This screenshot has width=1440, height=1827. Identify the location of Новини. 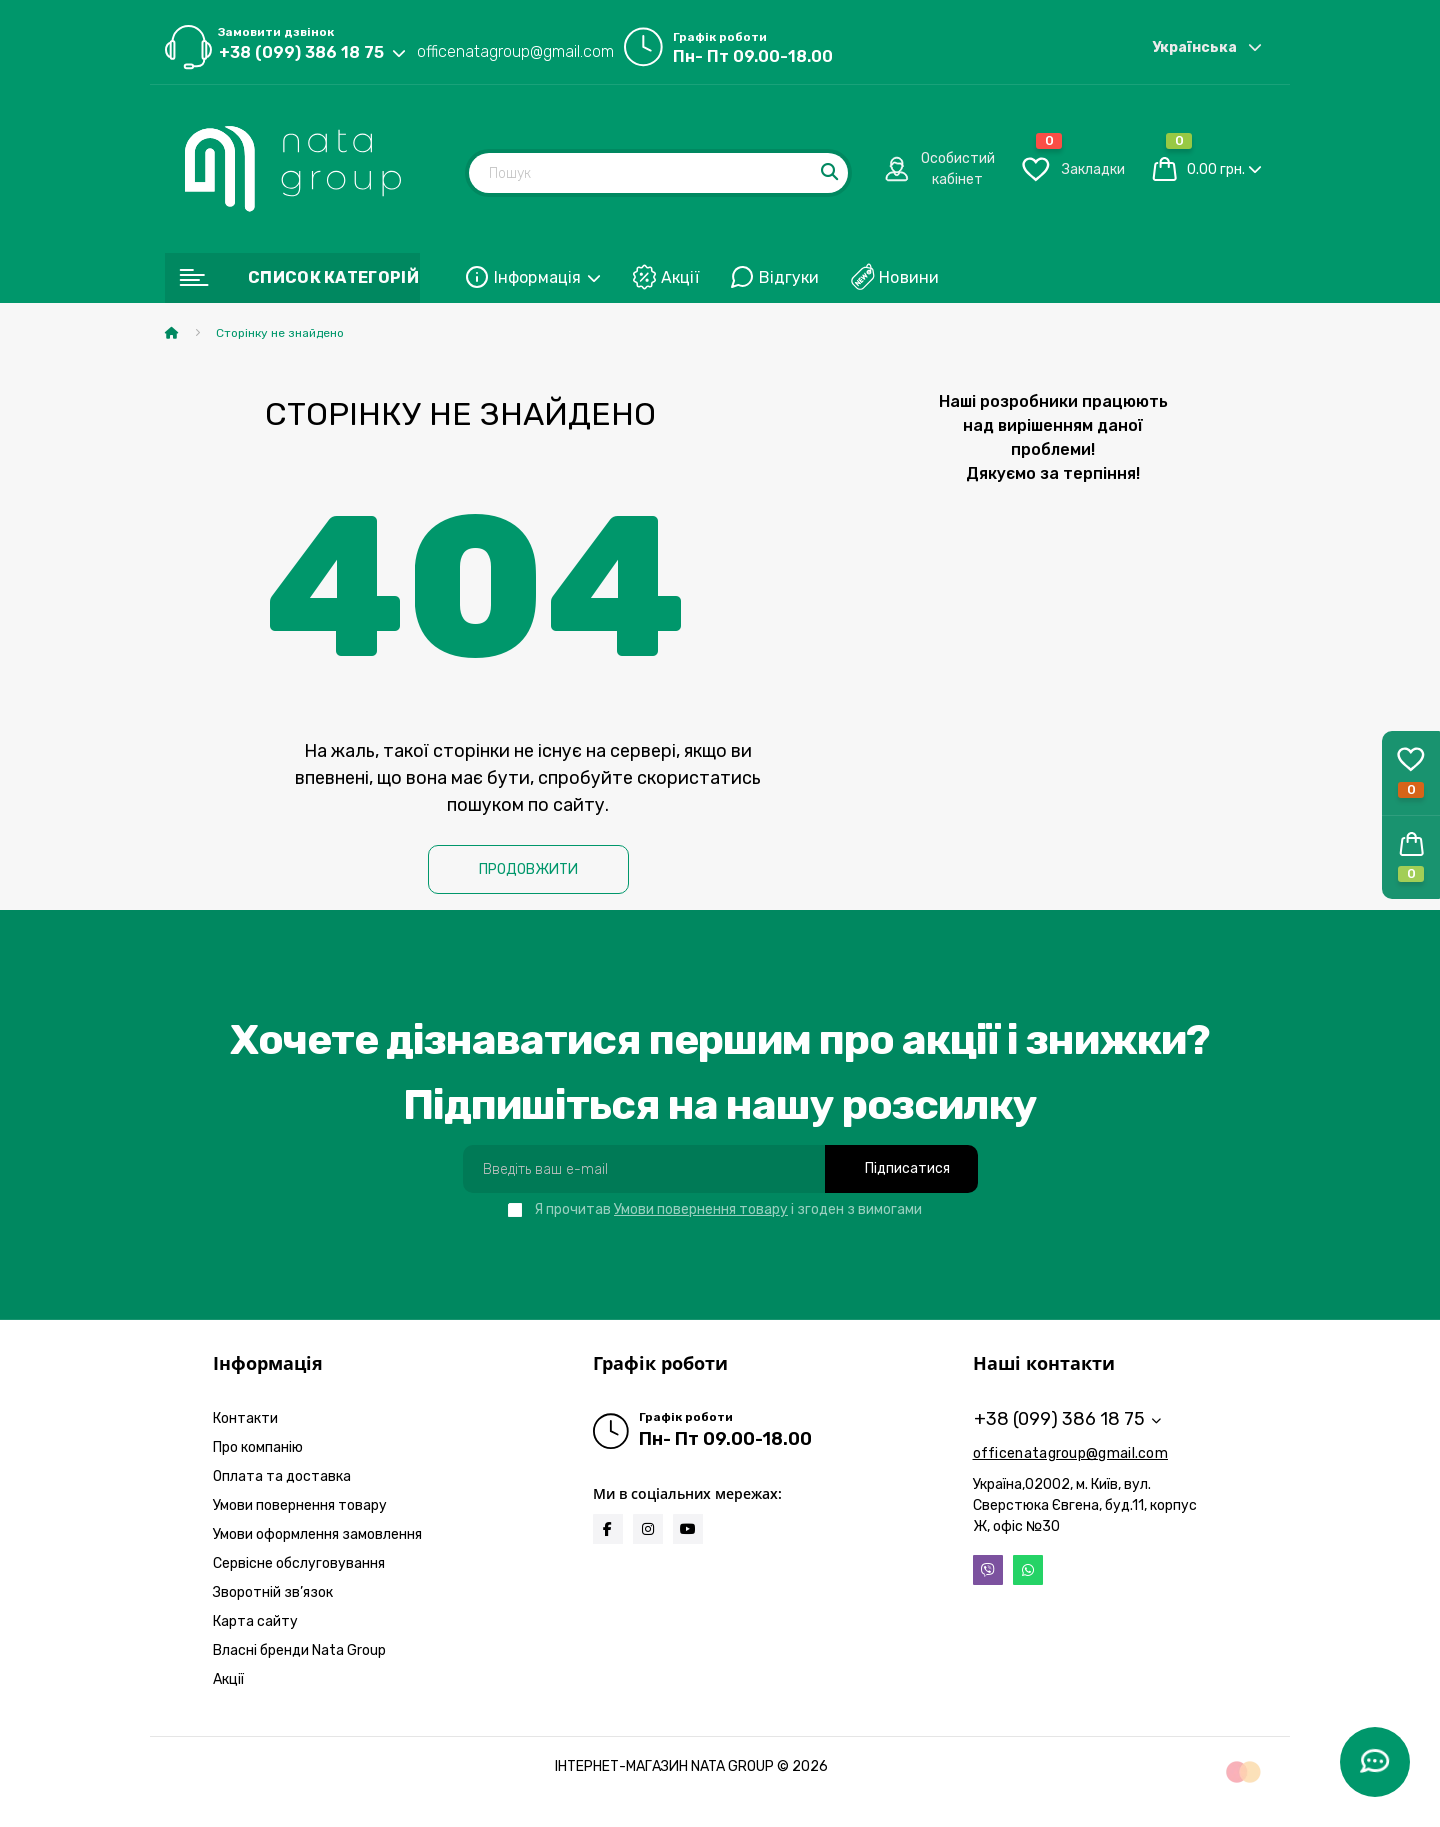
(909, 277).